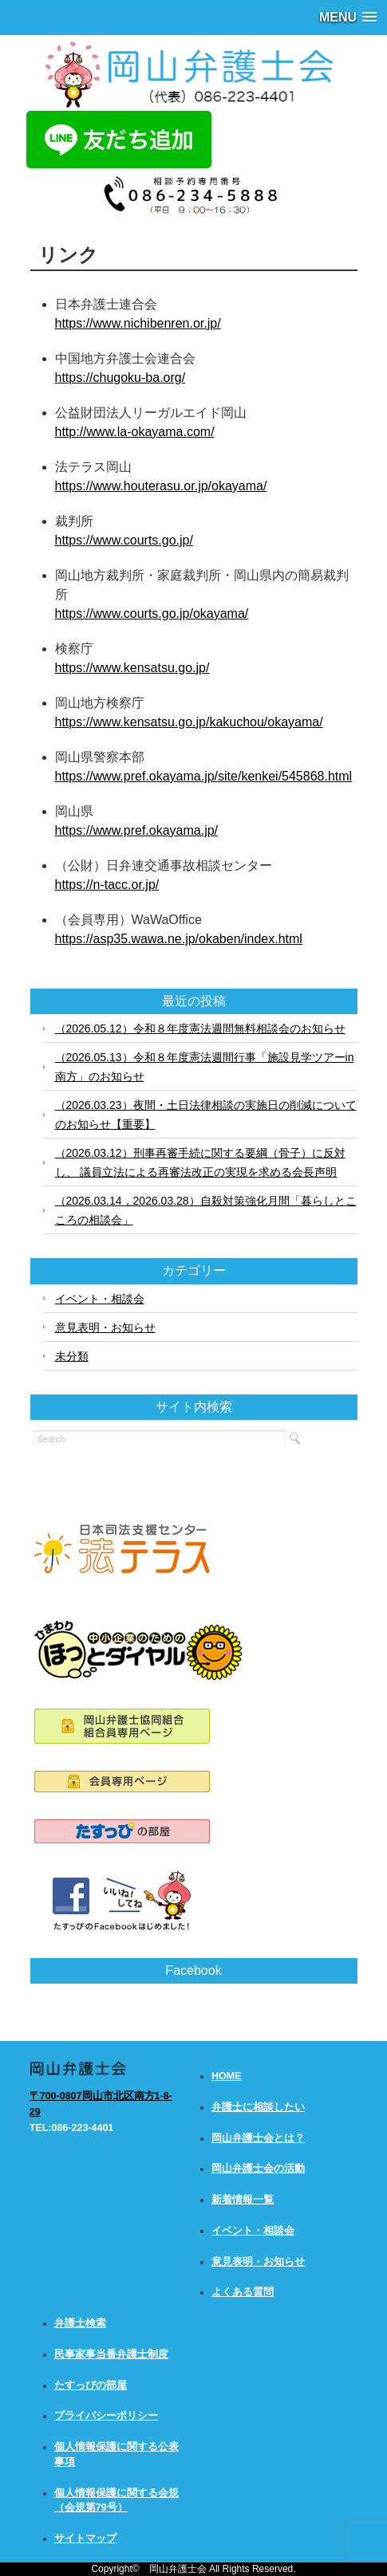 The height and width of the screenshot is (2576, 387). Describe the element at coordinates (80, 2323) in the screenshot. I see `弁護士検索` at that location.